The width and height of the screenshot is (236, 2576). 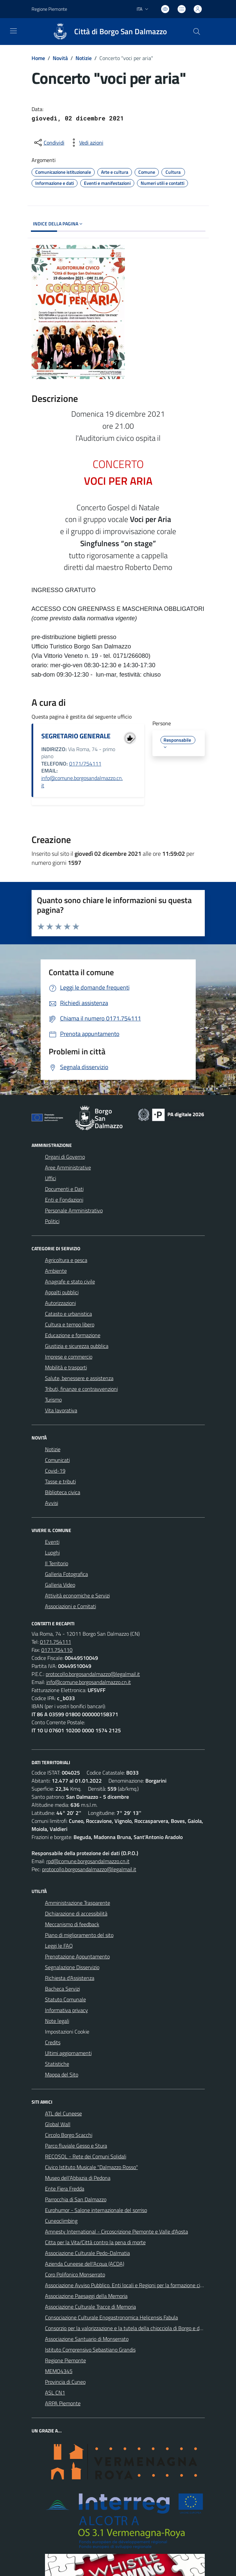 I want to click on Civico Istituto Musicale "Dalmazzo Rosso", so click(x=91, y=2167).